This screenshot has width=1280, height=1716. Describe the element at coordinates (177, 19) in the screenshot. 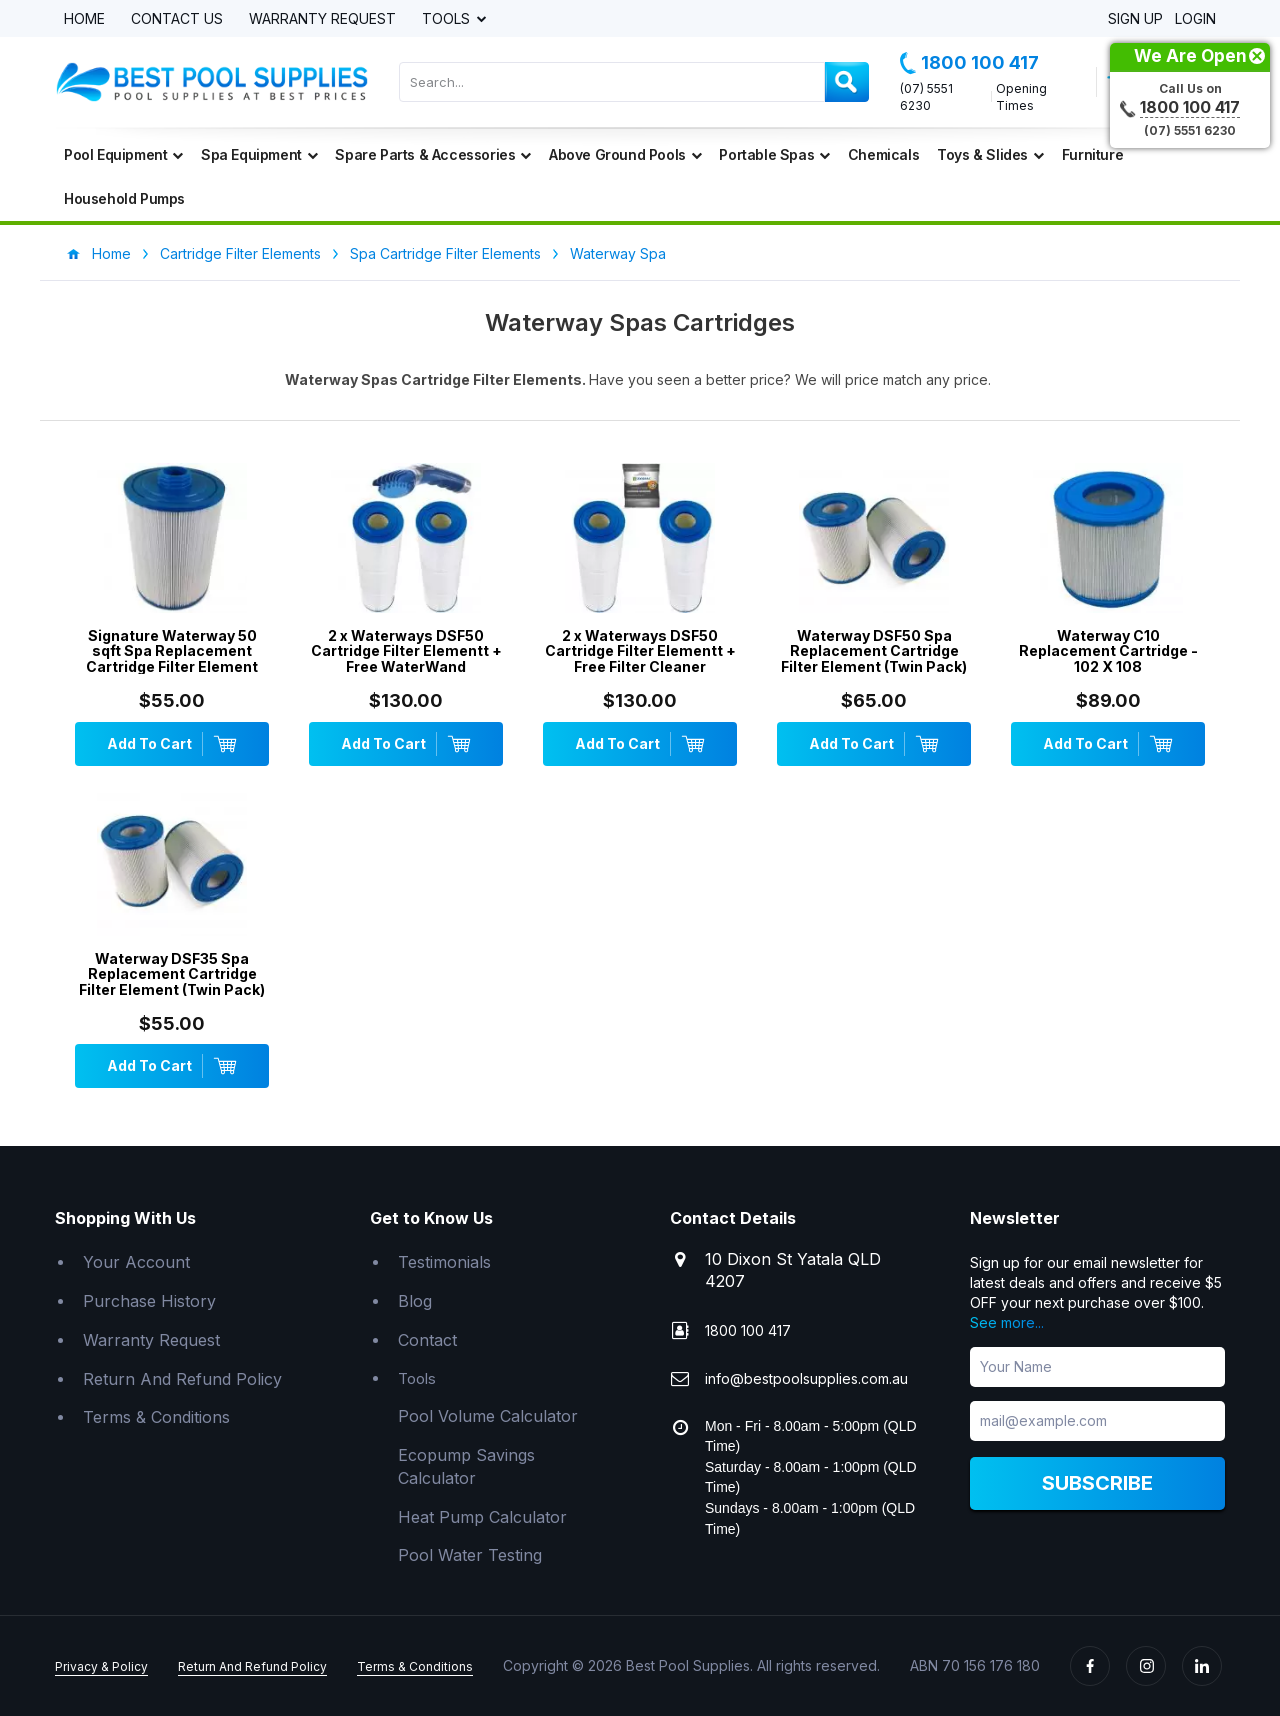

I see `Contact Us` at that location.